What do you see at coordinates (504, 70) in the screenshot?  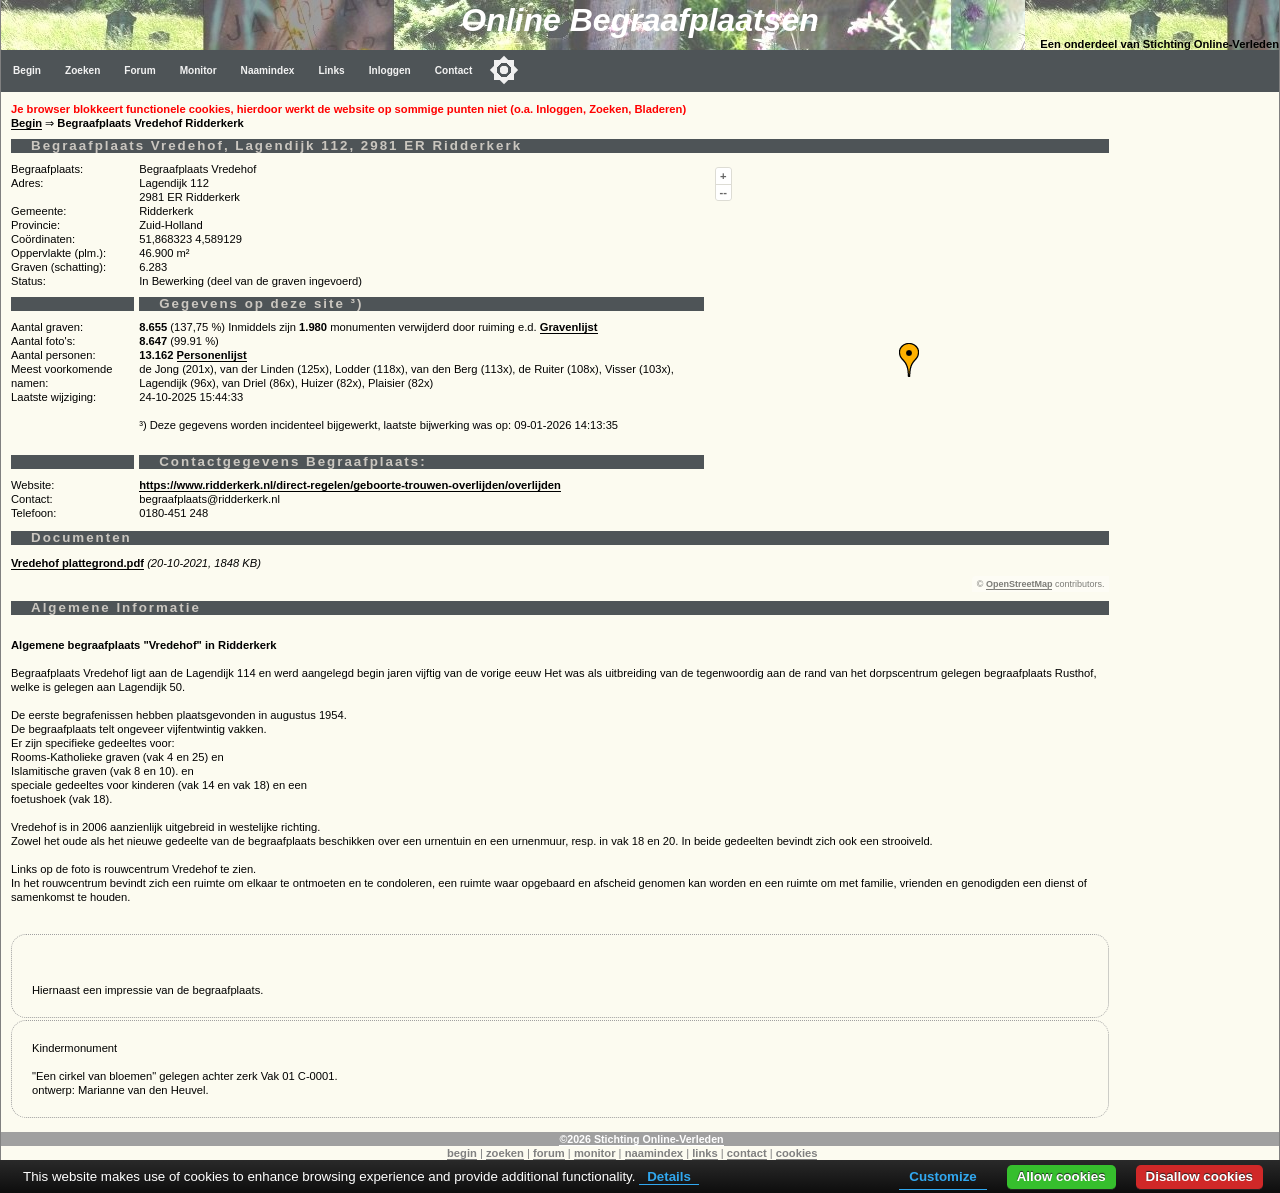 I see `[Toggle color mode]` at bounding box center [504, 70].